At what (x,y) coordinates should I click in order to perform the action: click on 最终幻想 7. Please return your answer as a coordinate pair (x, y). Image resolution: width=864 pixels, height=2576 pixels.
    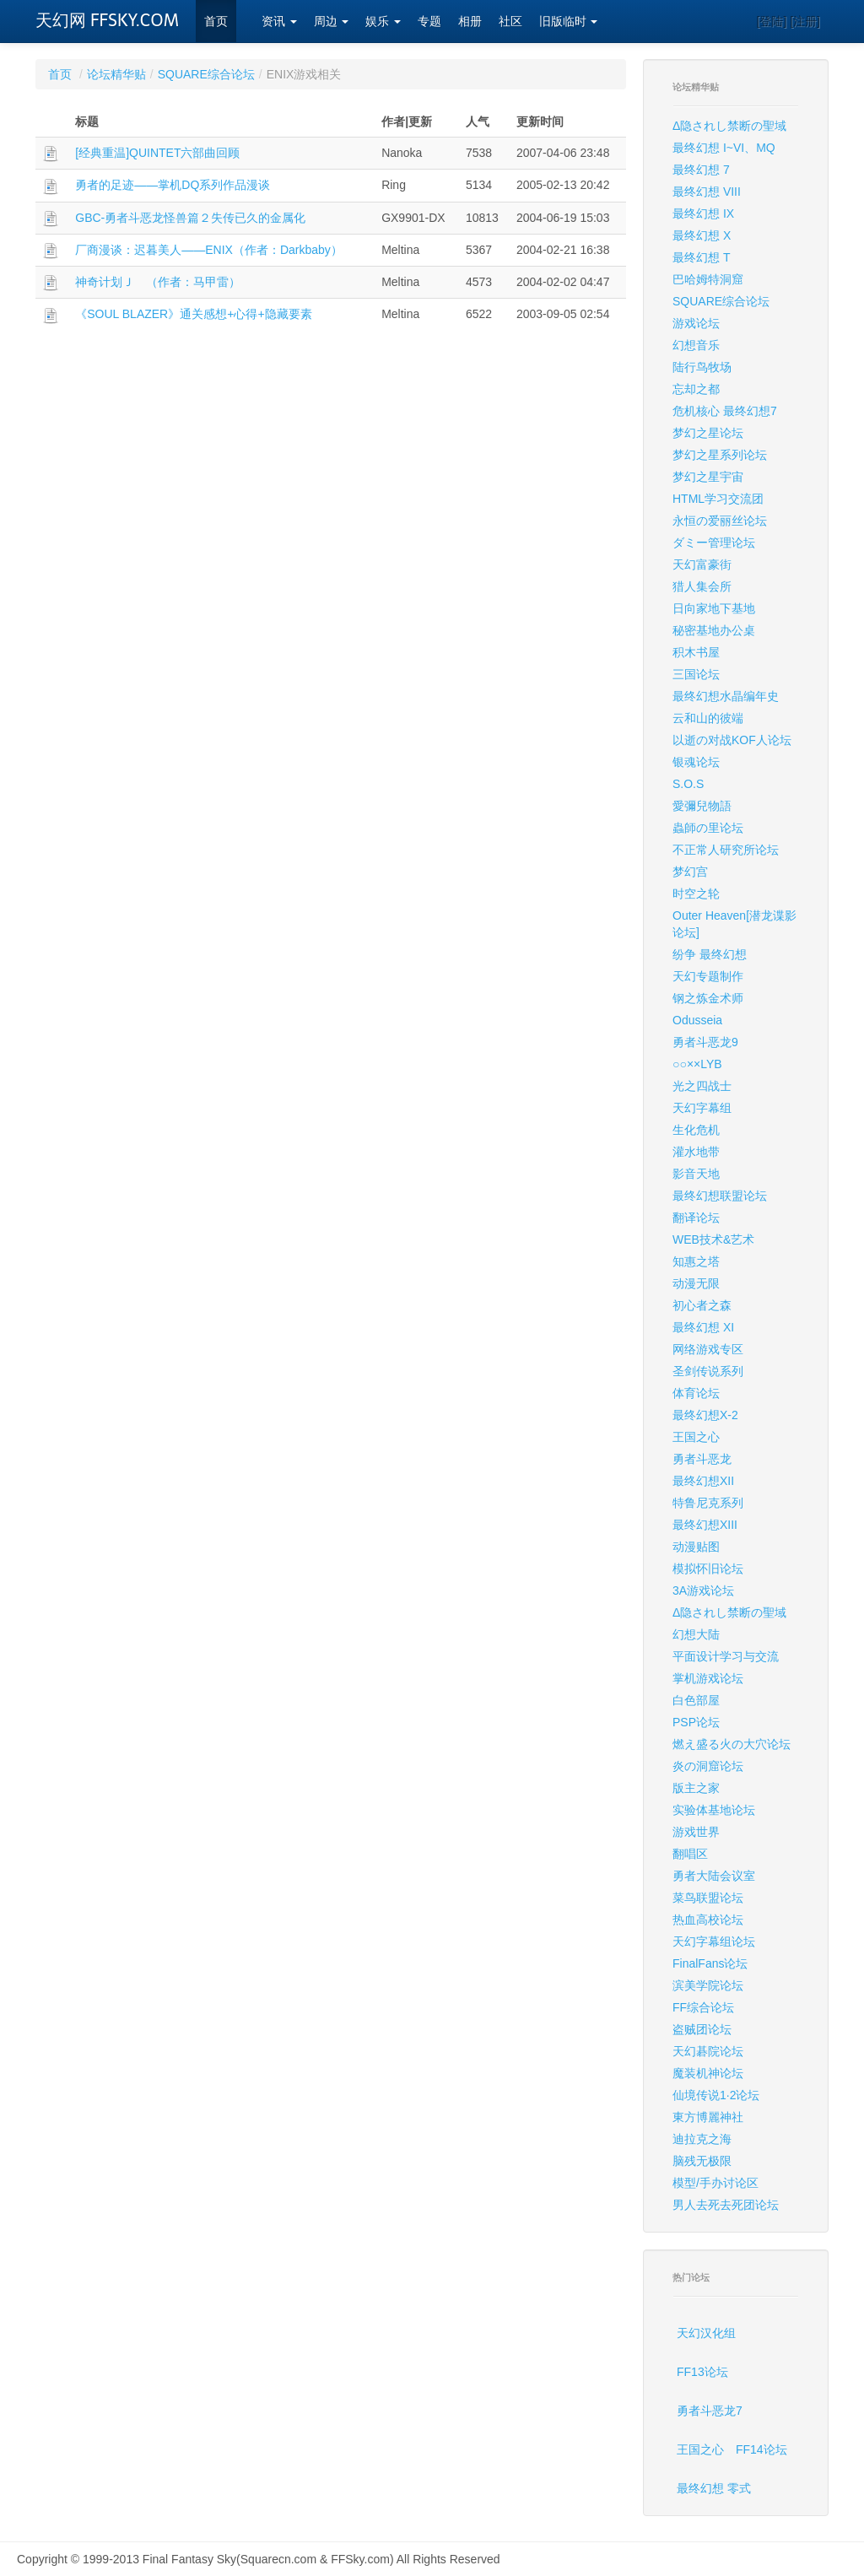
    Looking at the image, I should click on (701, 169).